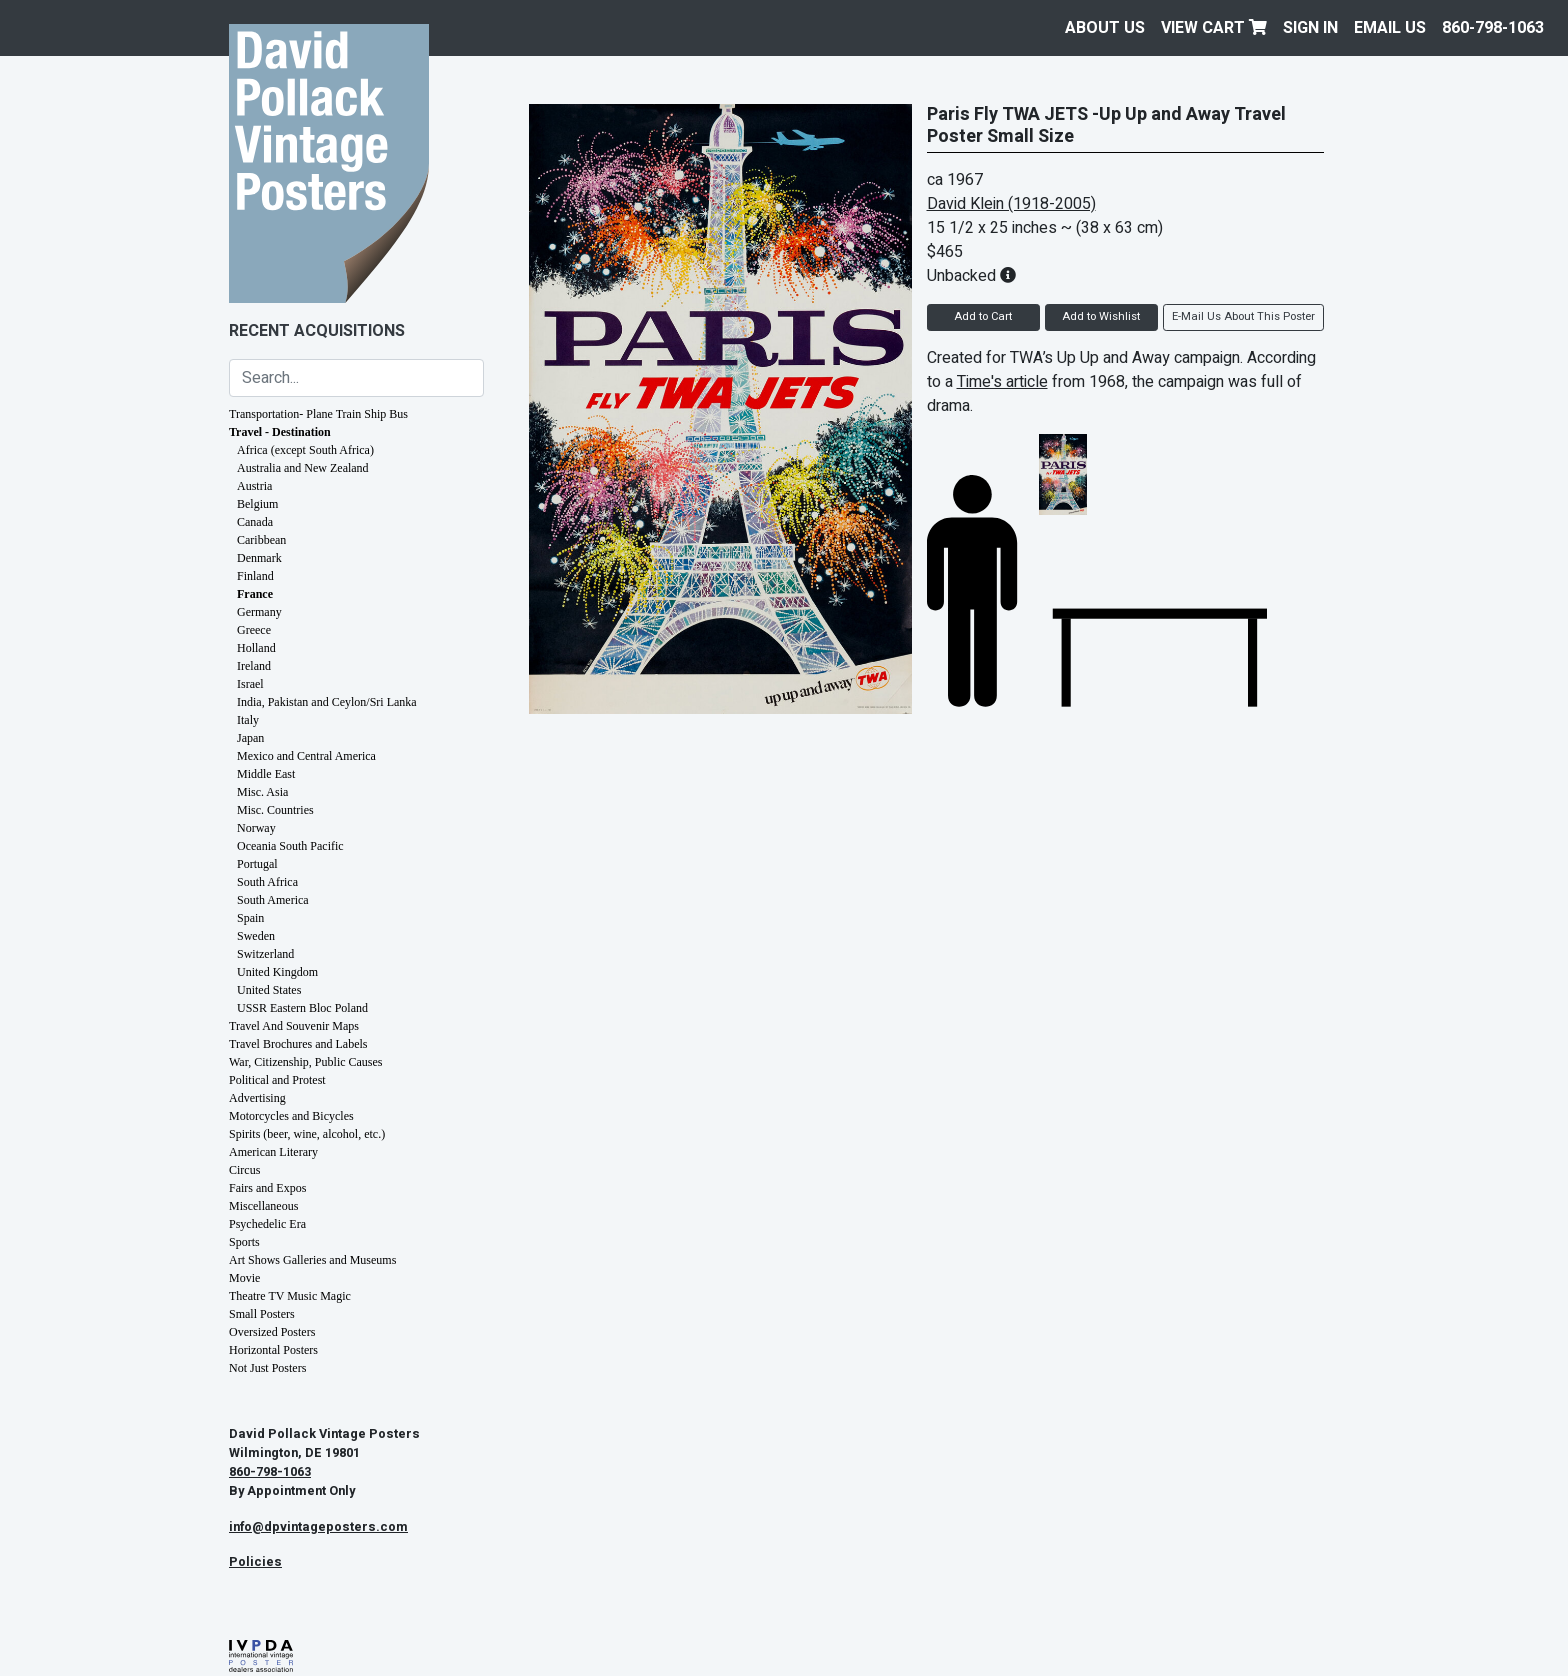  What do you see at coordinates (261, 540) in the screenshot?
I see `Caribbean` at bounding box center [261, 540].